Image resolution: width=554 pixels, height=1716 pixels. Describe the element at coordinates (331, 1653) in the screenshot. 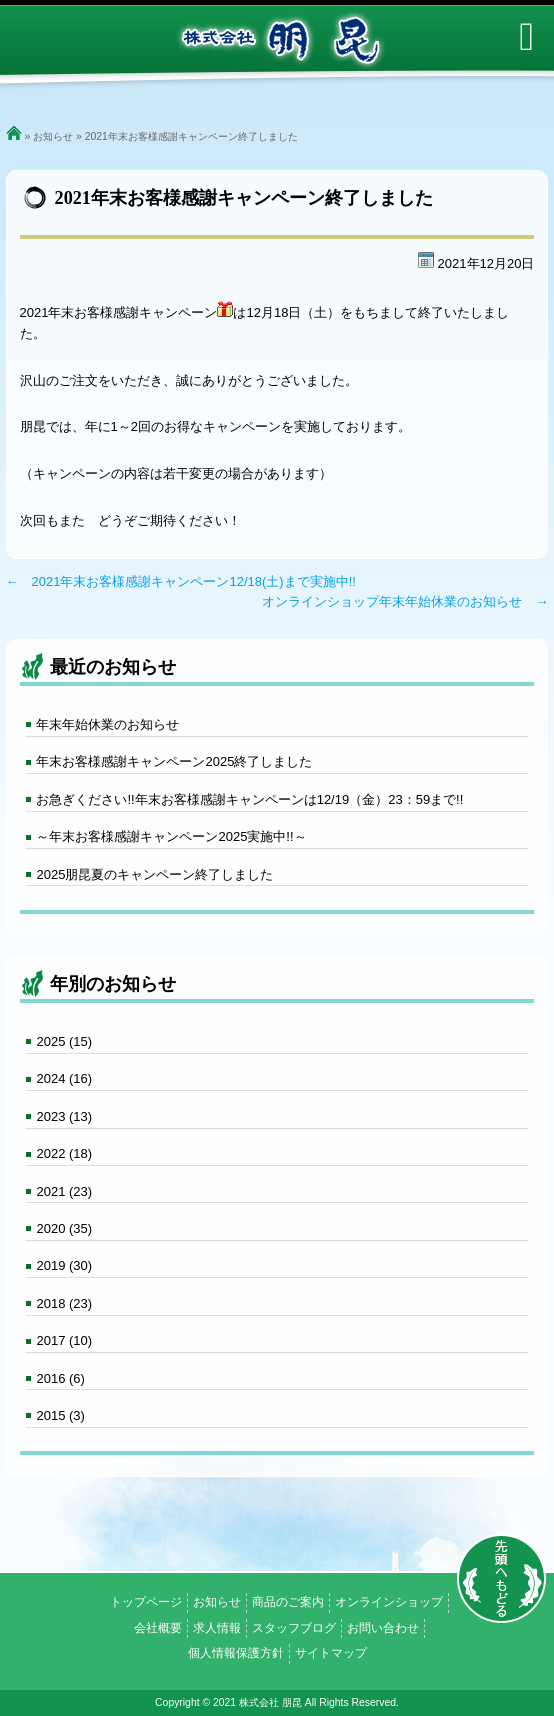

I see `サイトマップ` at that location.